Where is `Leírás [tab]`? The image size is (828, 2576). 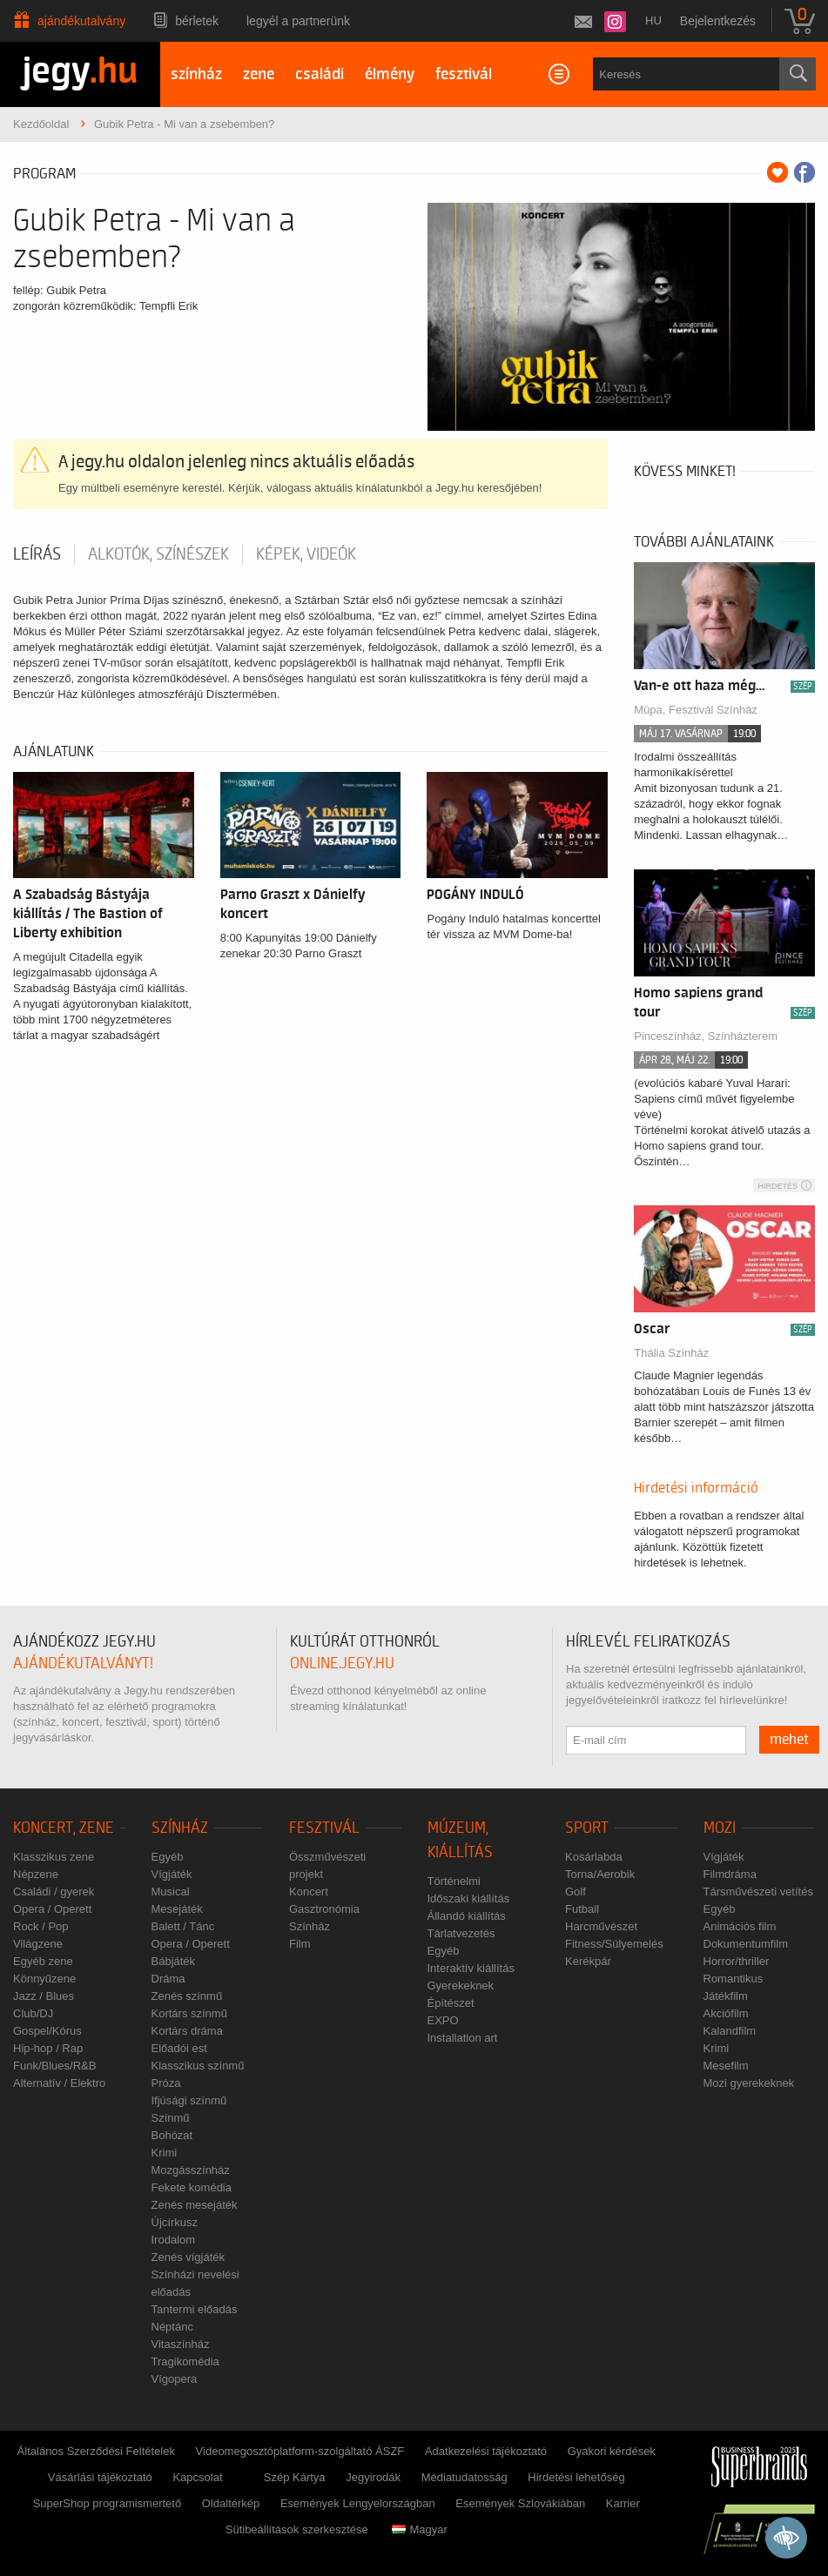
Leírás [tab] is located at coordinates (37, 554).